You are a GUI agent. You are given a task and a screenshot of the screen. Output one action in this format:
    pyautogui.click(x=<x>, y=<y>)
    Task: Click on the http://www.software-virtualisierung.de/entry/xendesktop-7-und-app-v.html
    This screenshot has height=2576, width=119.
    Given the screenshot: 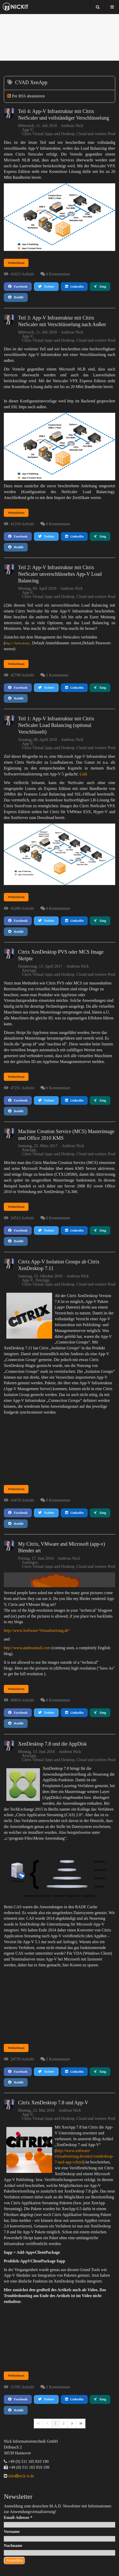 What is the action you would take?
    pyautogui.click(x=84, y=2156)
    